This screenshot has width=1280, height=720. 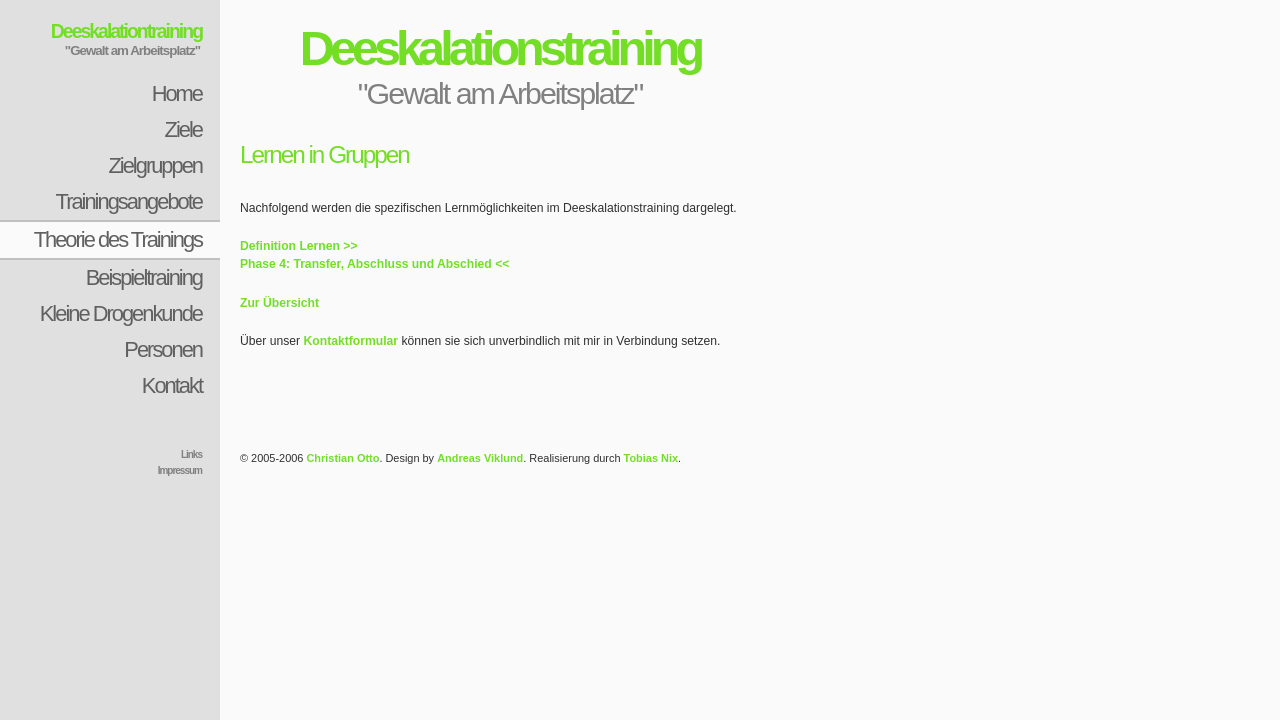 What do you see at coordinates (172, 385) in the screenshot?
I see `Kontakt` at bounding box center [172, 385].